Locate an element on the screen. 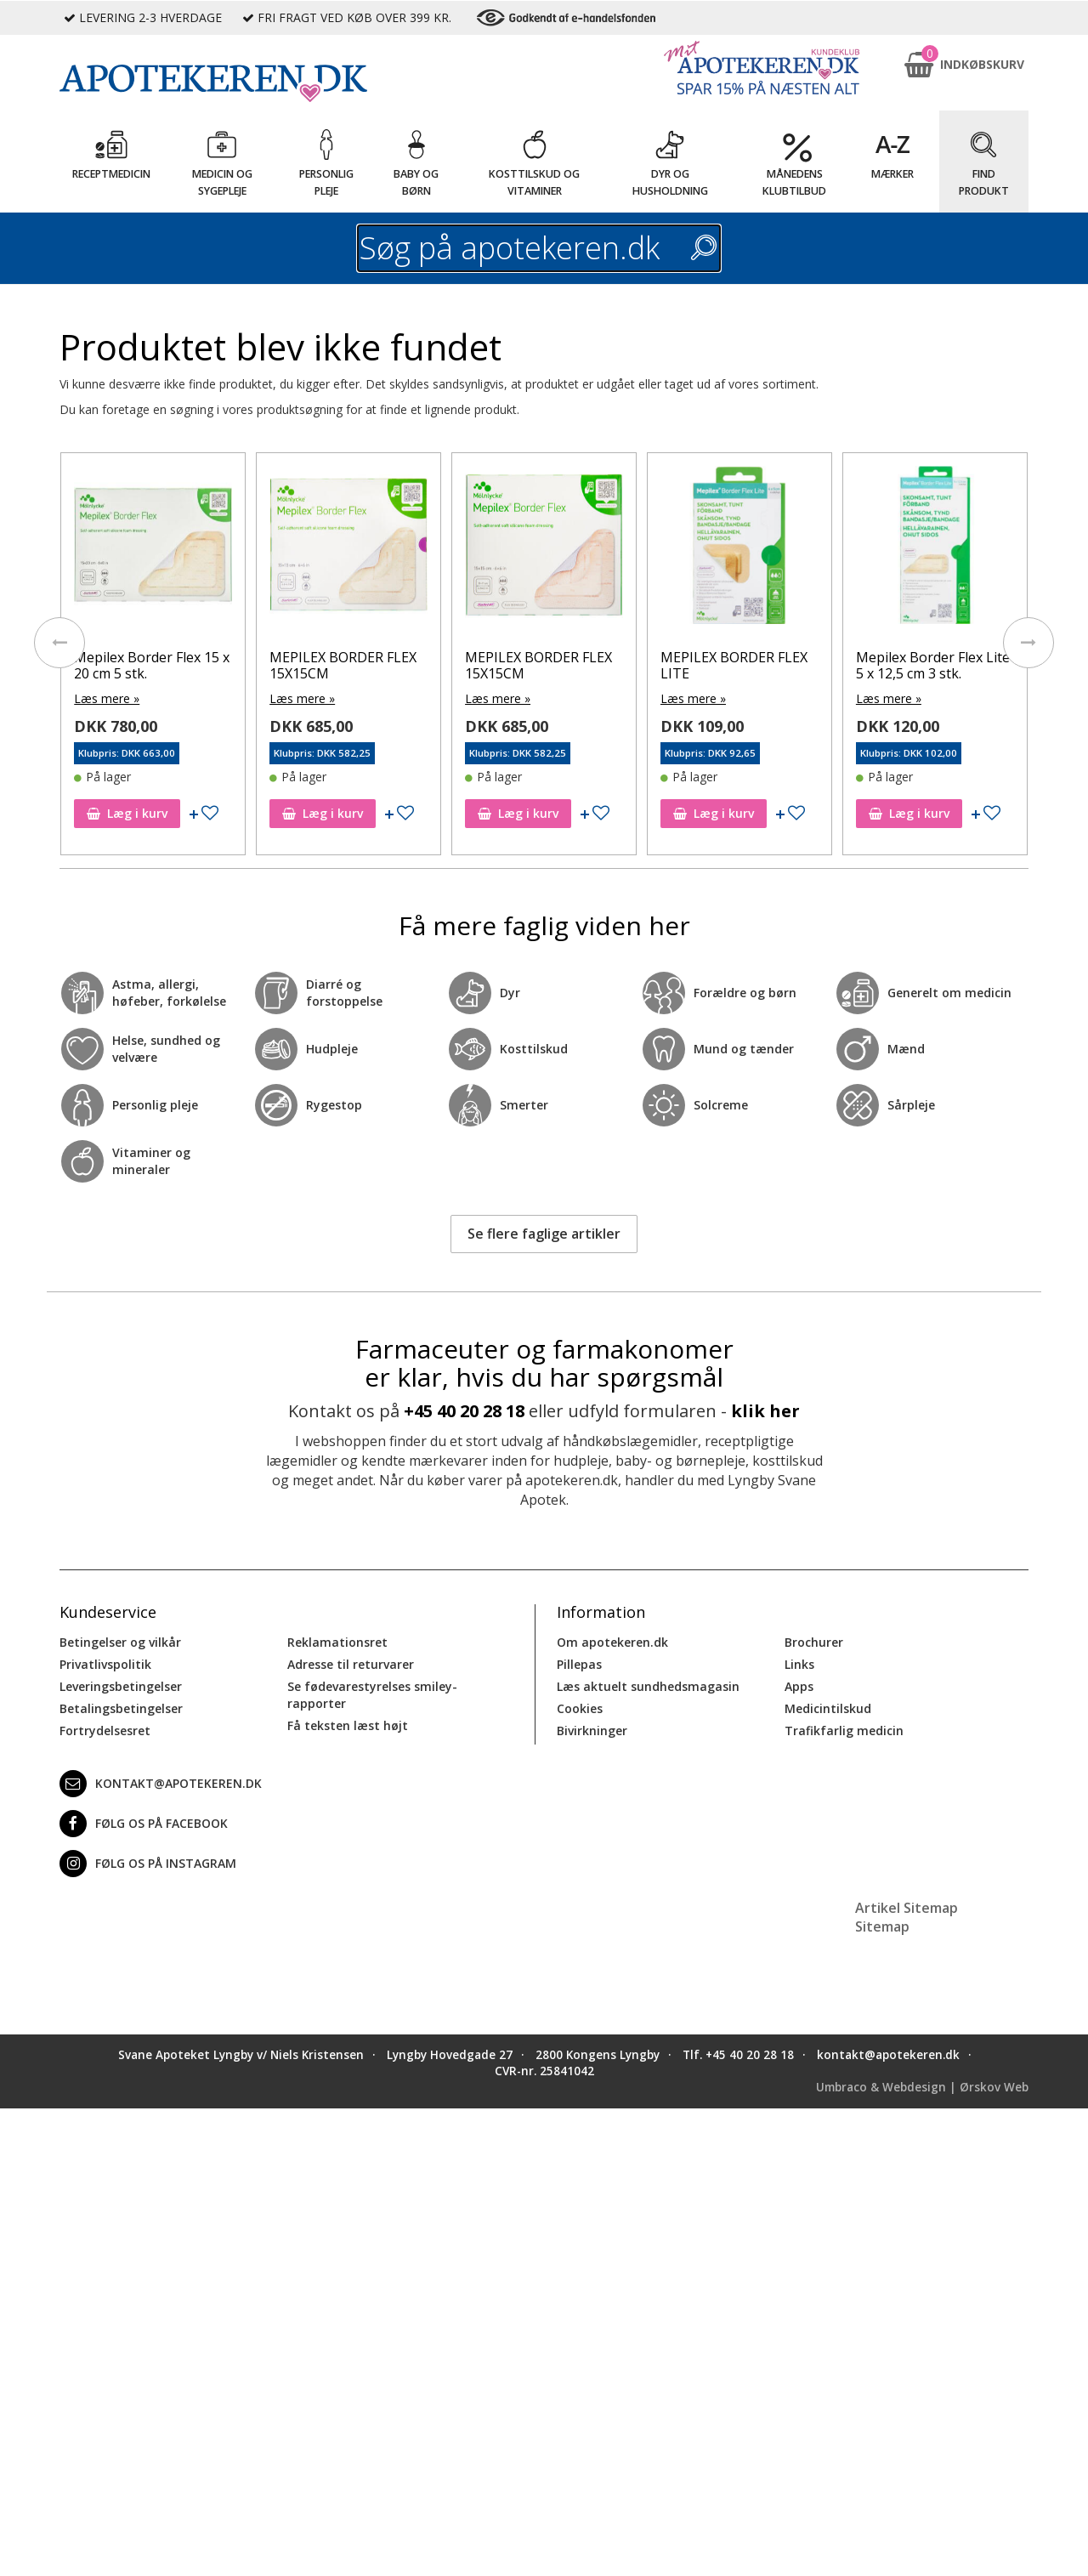 This screenshot has width=1088, height=2576. Mepilex Border Flex 15 x 20 cm 5 stk. is located at coordinates (152, 665).